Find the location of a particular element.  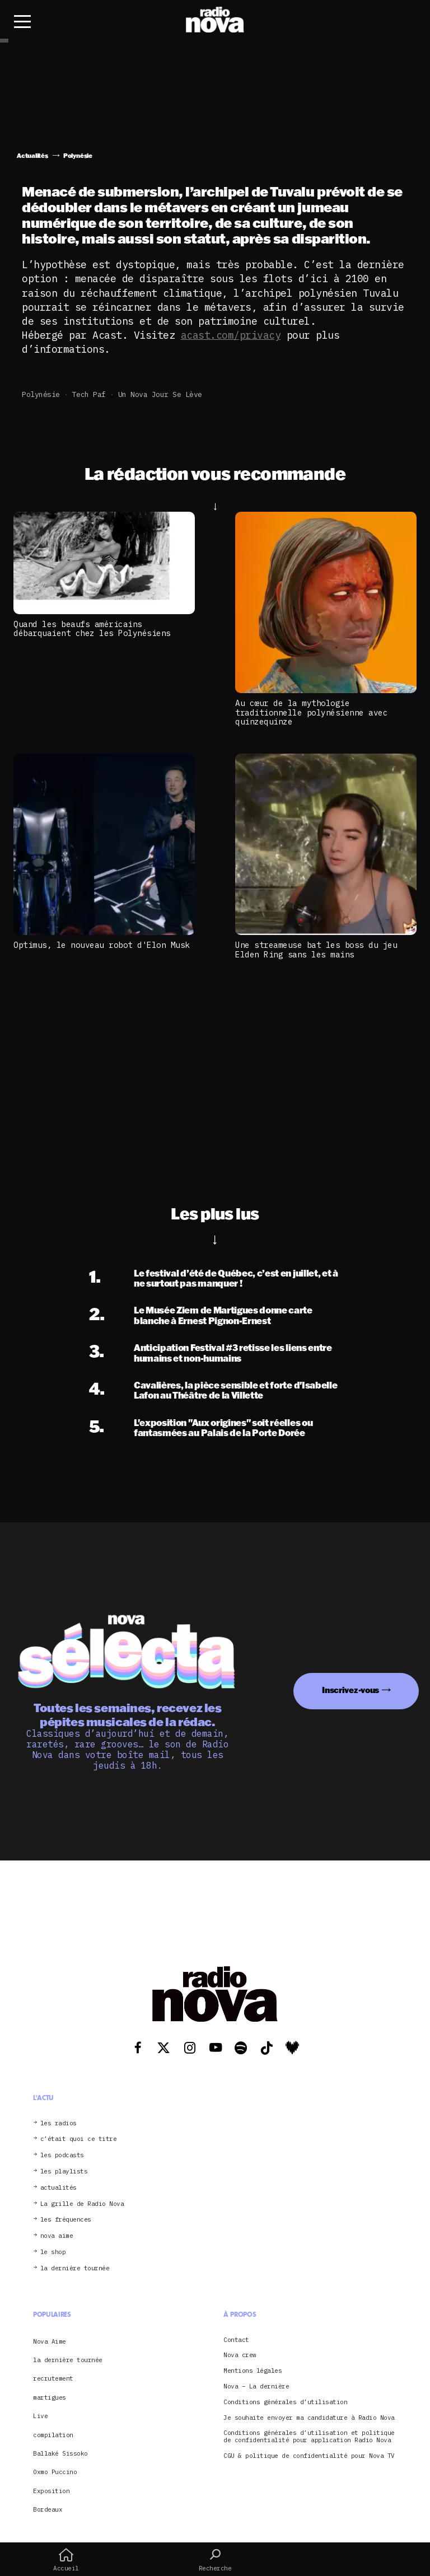

Contact is located at coordinates (236, 2340).